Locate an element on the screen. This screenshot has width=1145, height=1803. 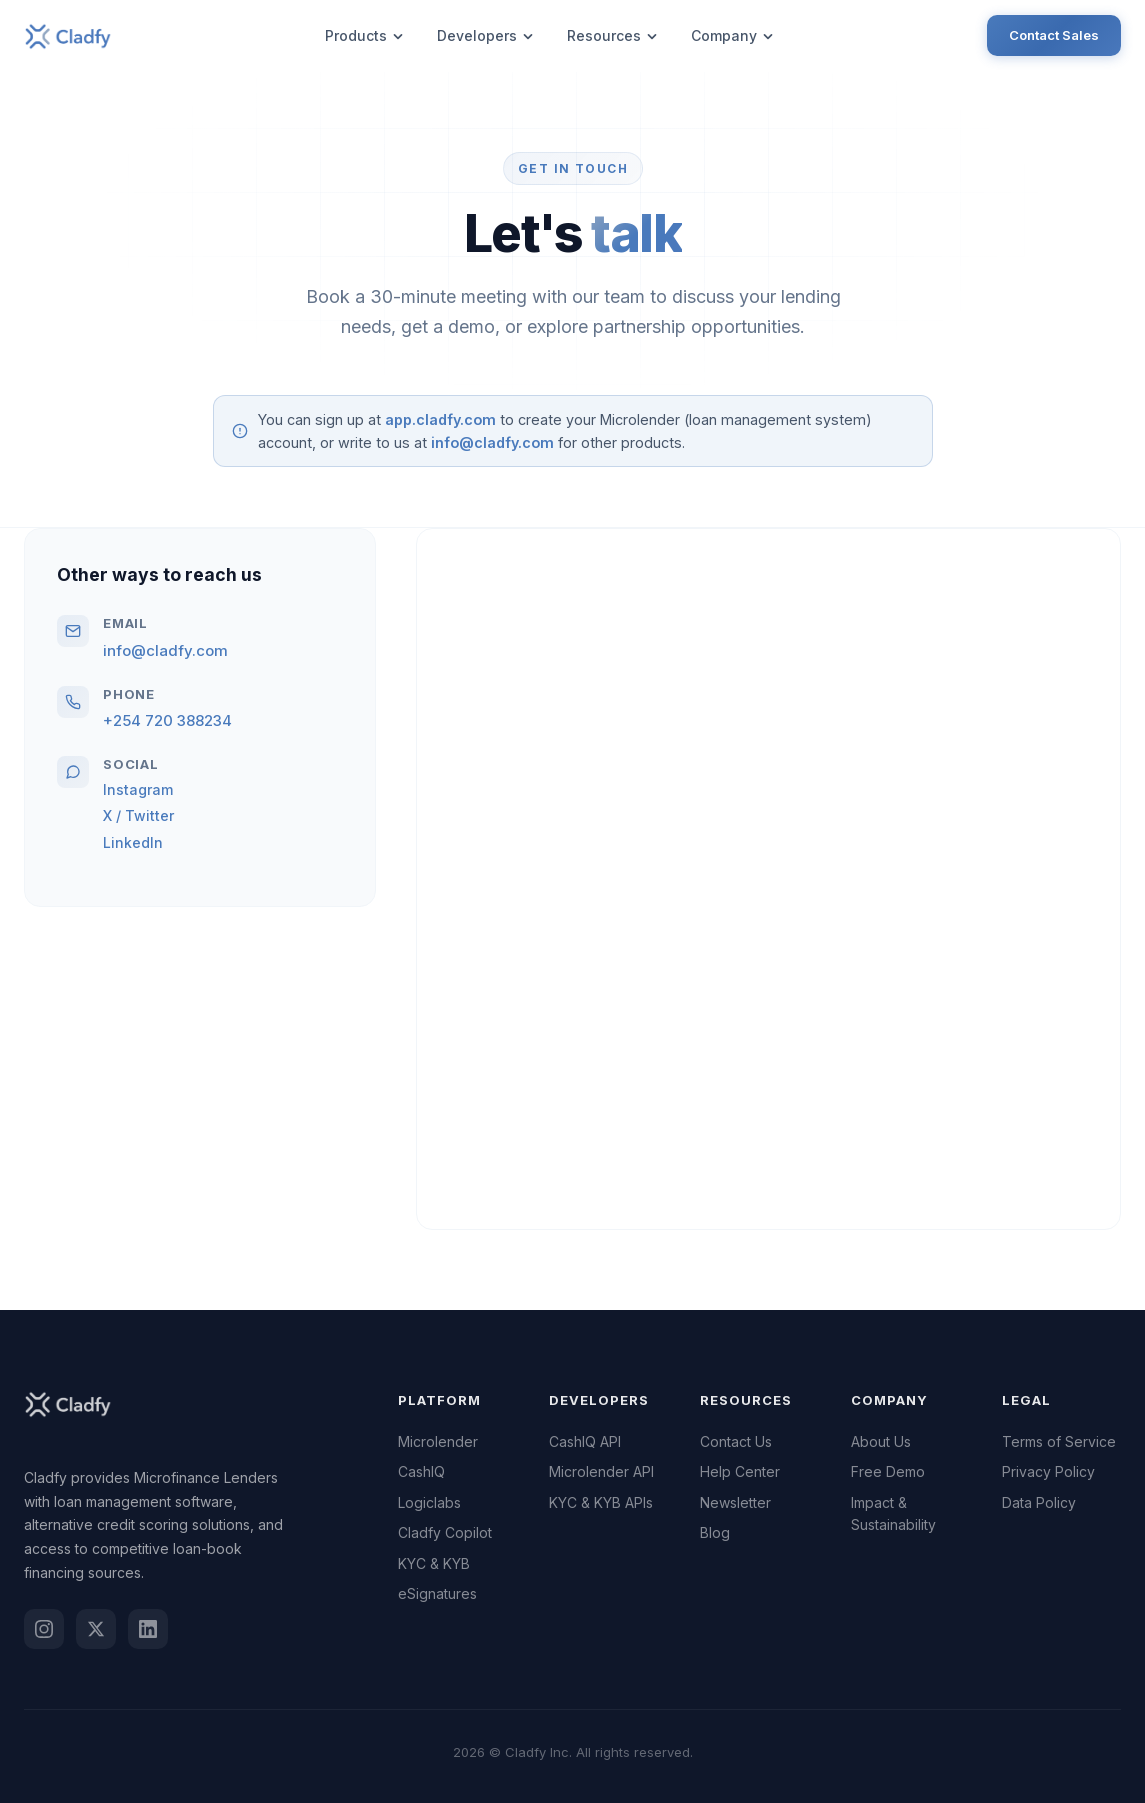
Contact Sales is located at coordinates (1054, 35).